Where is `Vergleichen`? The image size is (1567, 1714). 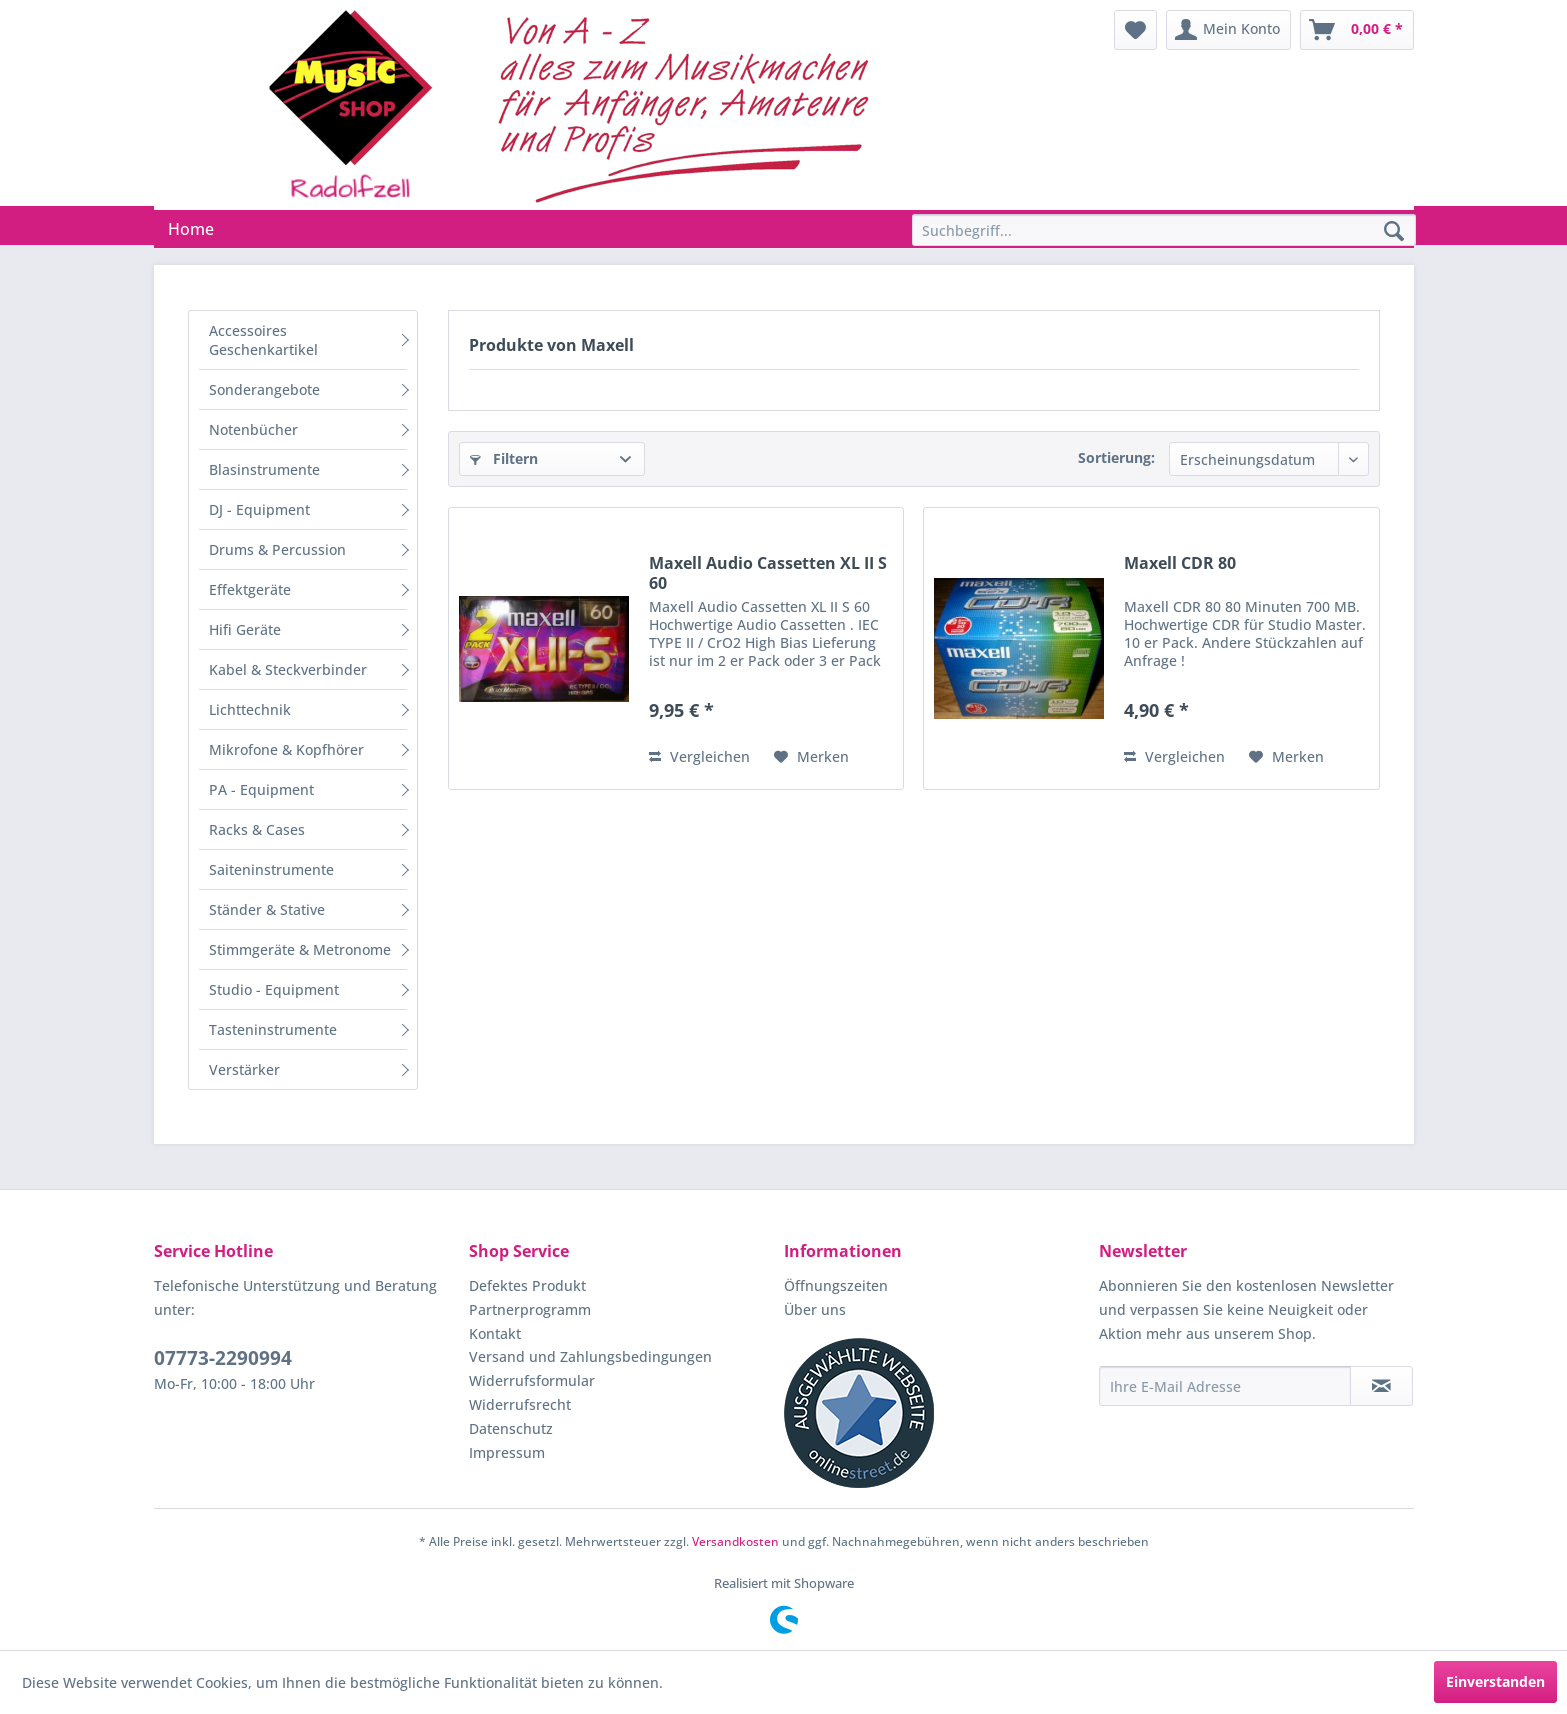
Vergleichen is located at coordinates (699, 756).